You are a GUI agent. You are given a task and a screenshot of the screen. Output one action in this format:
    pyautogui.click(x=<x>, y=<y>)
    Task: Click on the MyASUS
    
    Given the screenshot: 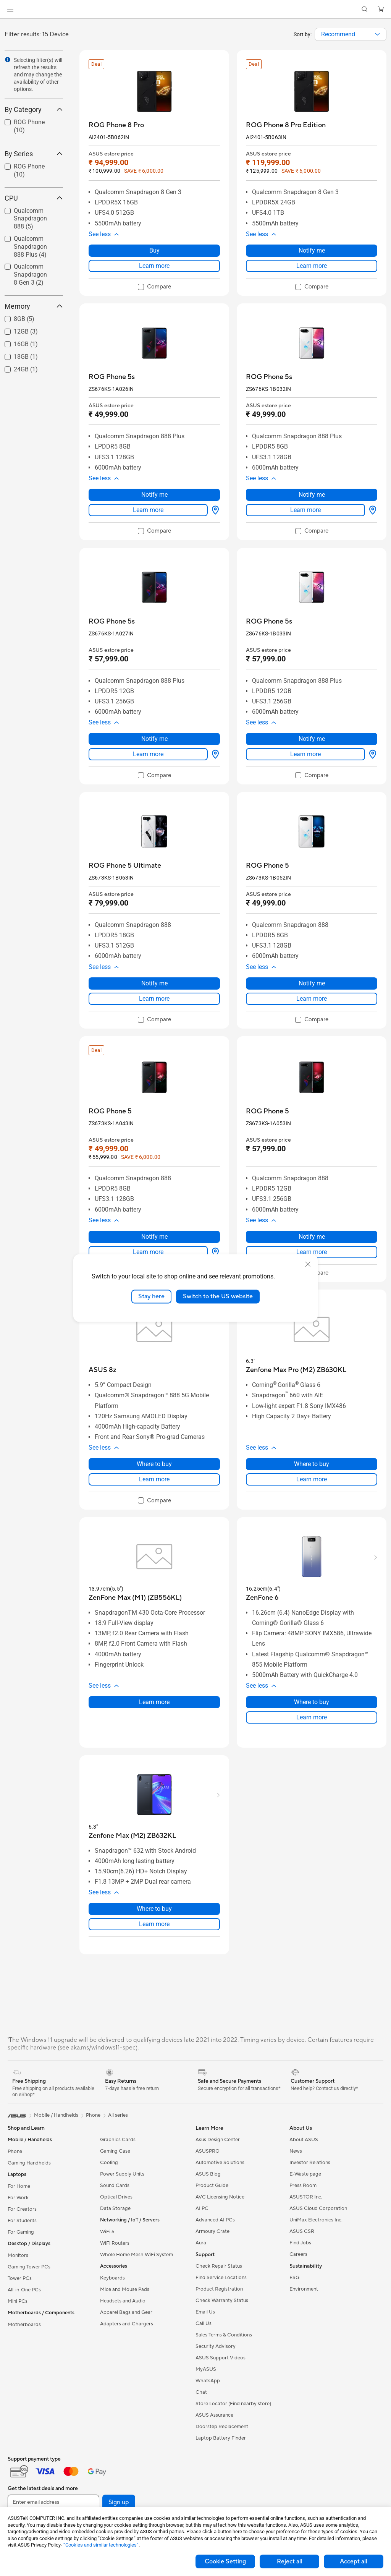 What is the action you would take?
    pyautogui.click(x=206, y=2369)
    